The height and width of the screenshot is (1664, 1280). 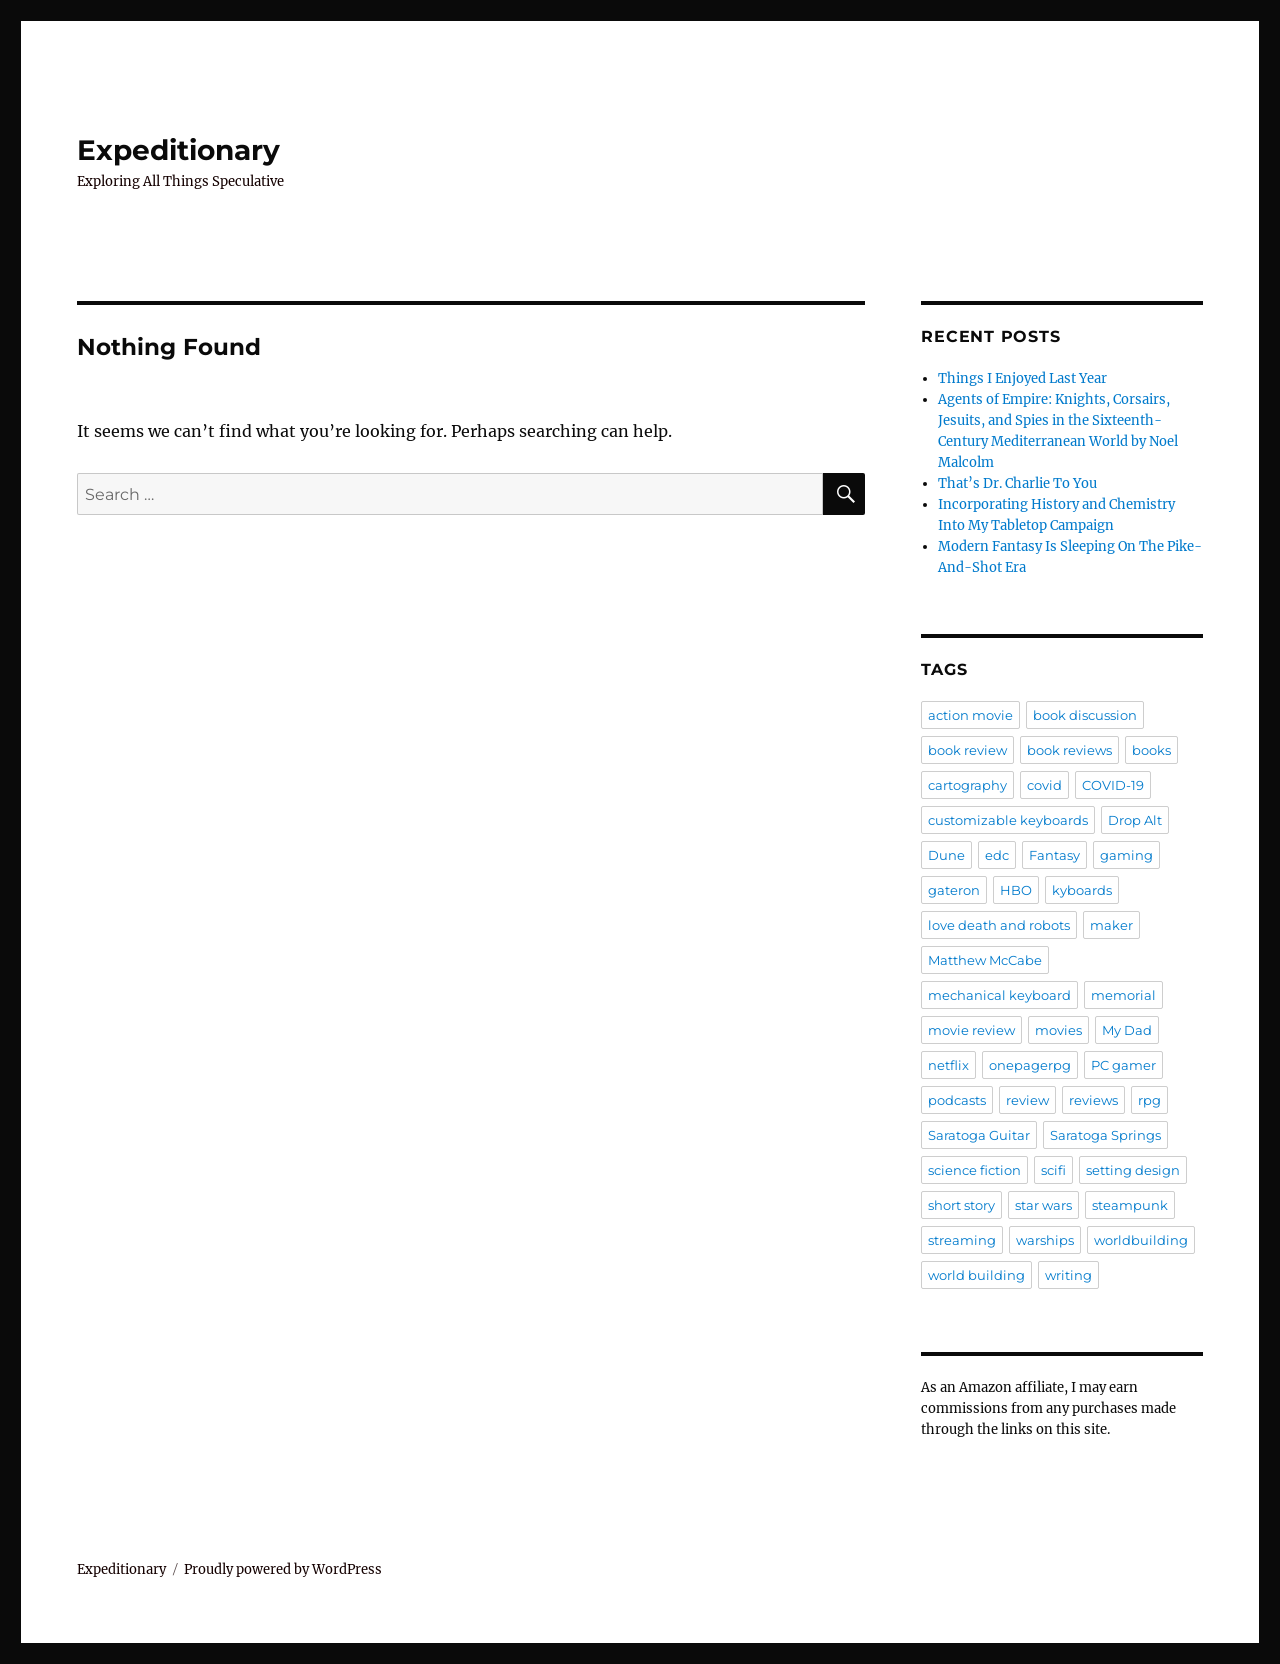 I want to click on scifi, so click(x=1053, y=1170).